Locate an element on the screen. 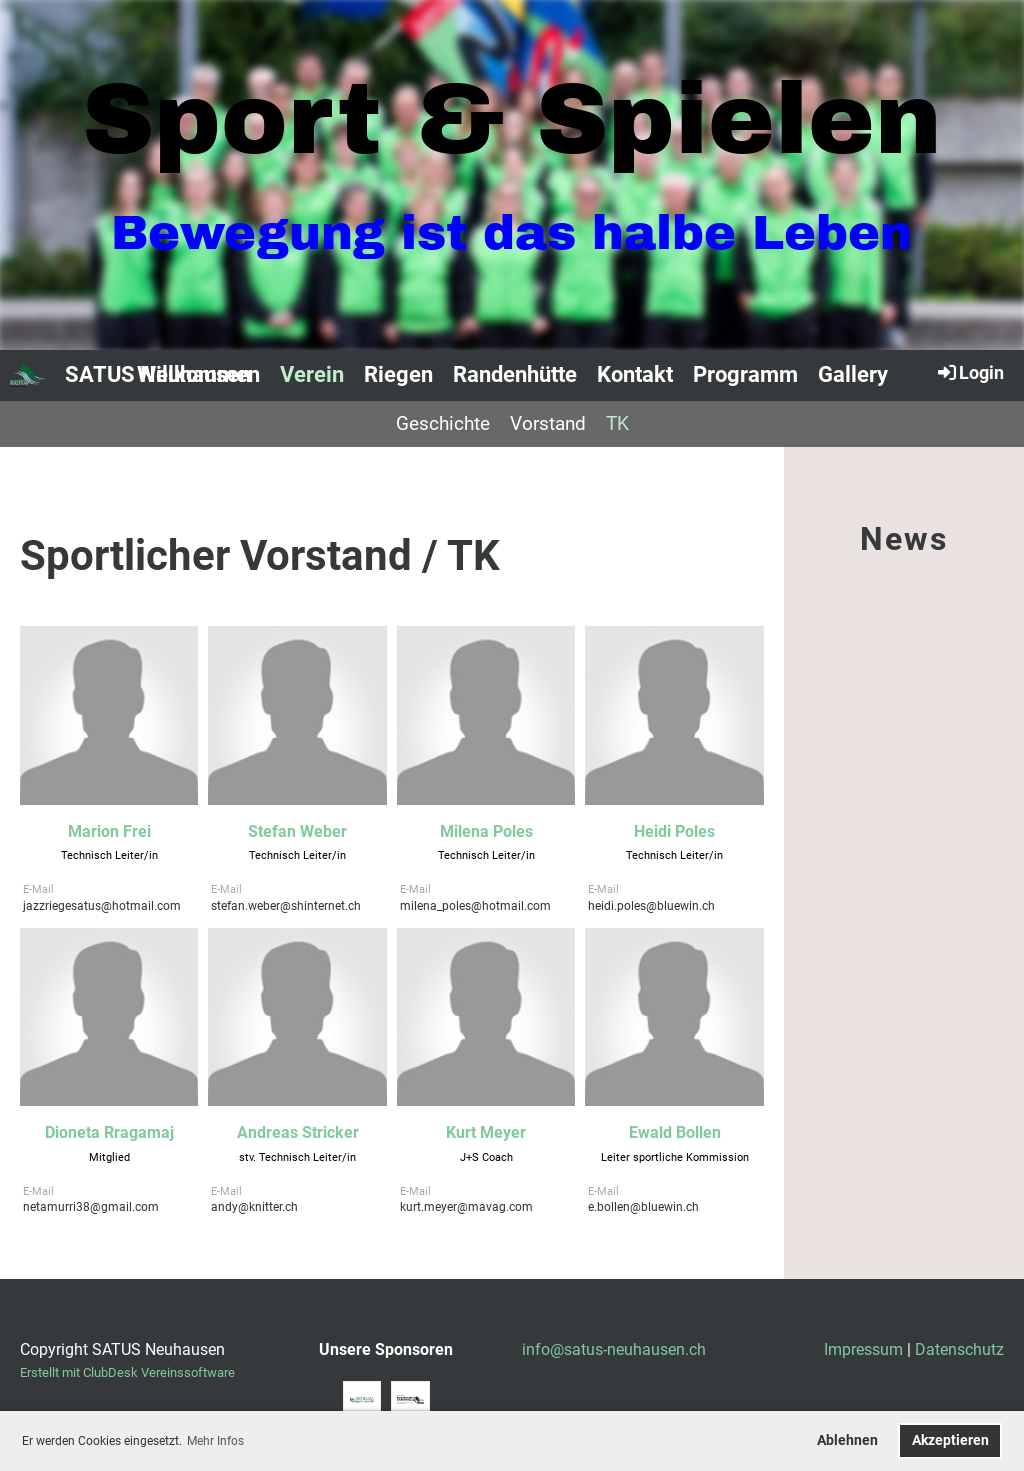 The image size is (1024, 1471). Erstellt mit ClubDesk Vereinssoftware is located at coordinates (127, 1372).